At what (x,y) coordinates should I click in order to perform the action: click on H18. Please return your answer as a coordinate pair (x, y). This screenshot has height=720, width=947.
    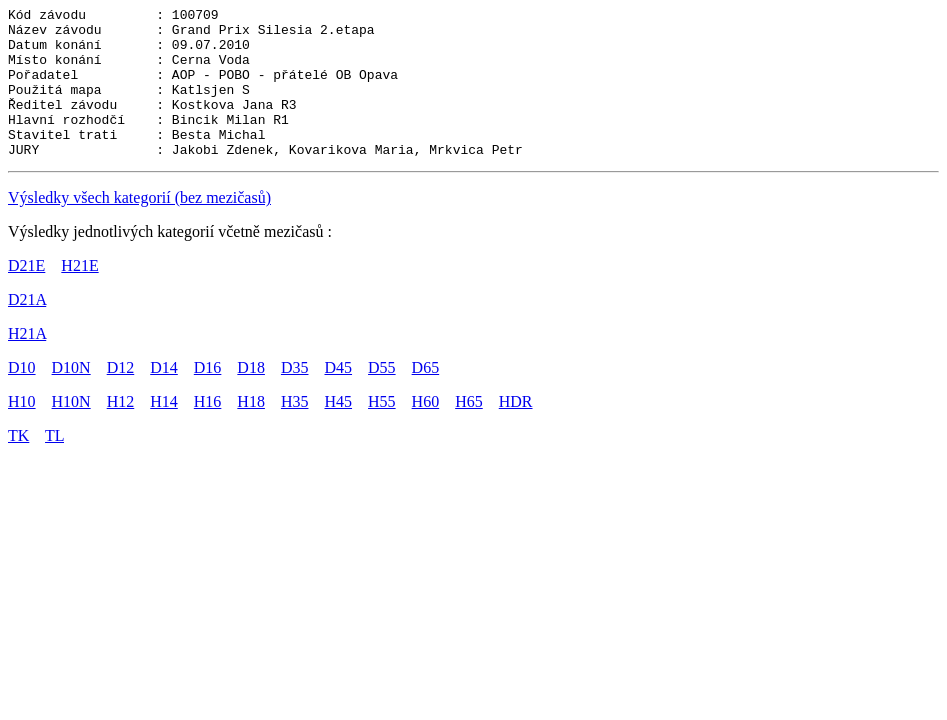
    Looking at the image, I should click on (251, 431).